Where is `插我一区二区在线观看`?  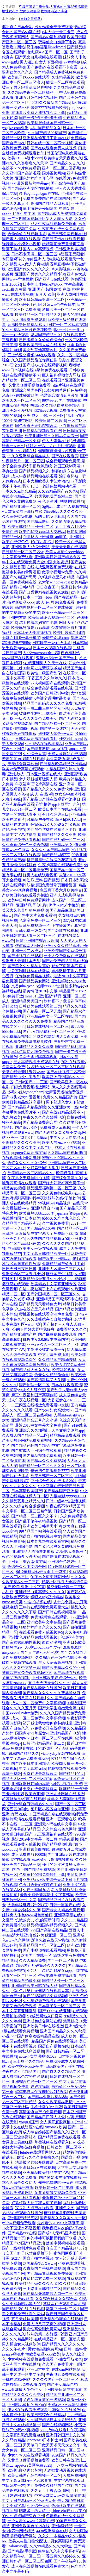 插我一区二区在线观看 is located at coordinates (65, 82).